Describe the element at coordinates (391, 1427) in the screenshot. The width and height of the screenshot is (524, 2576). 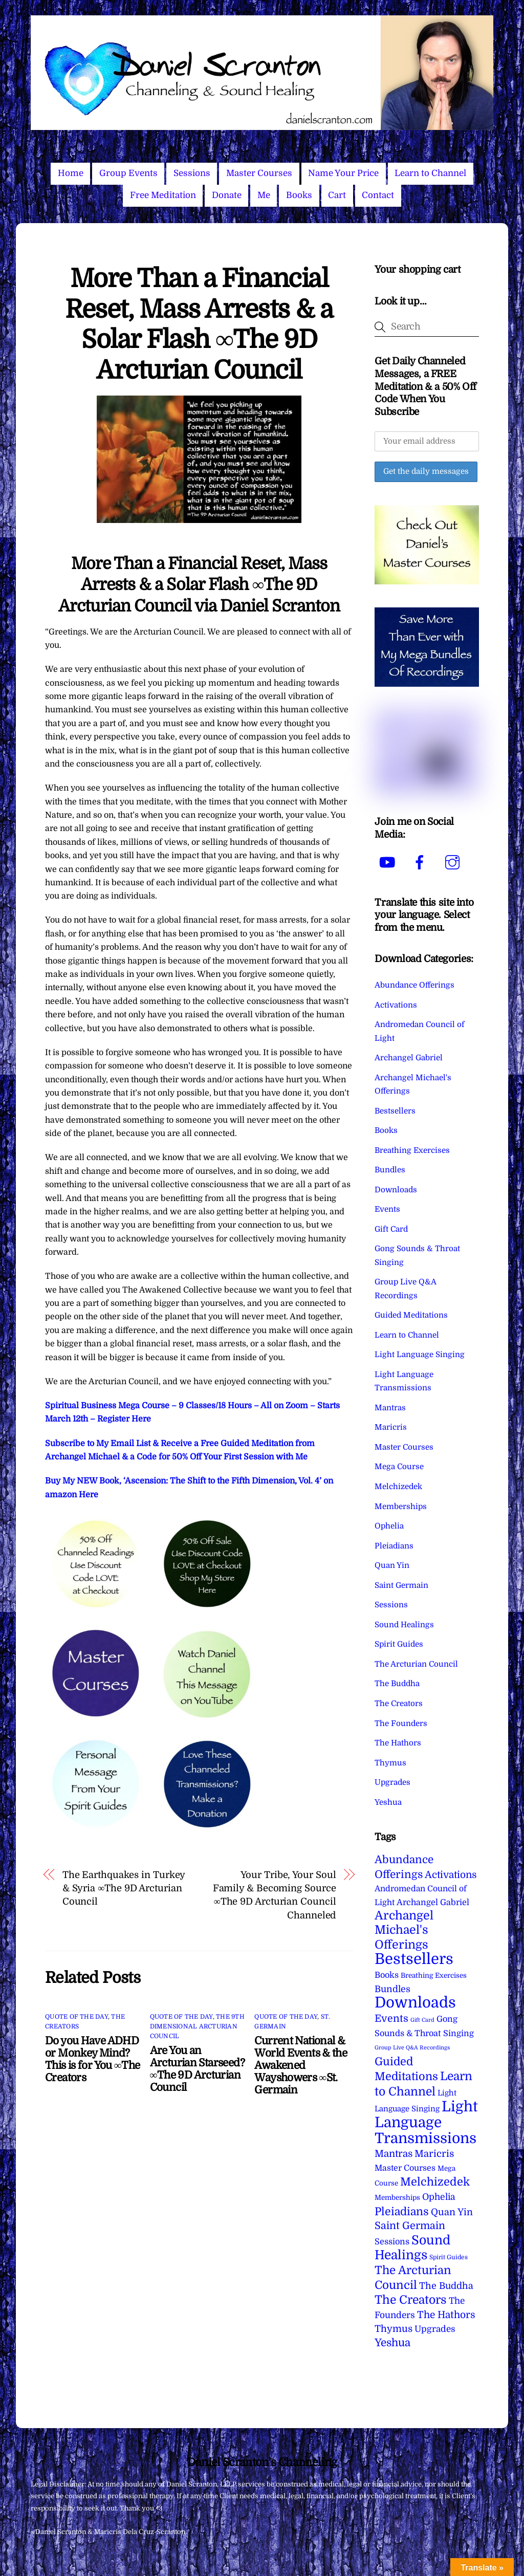
I see `Maricris` at that location.